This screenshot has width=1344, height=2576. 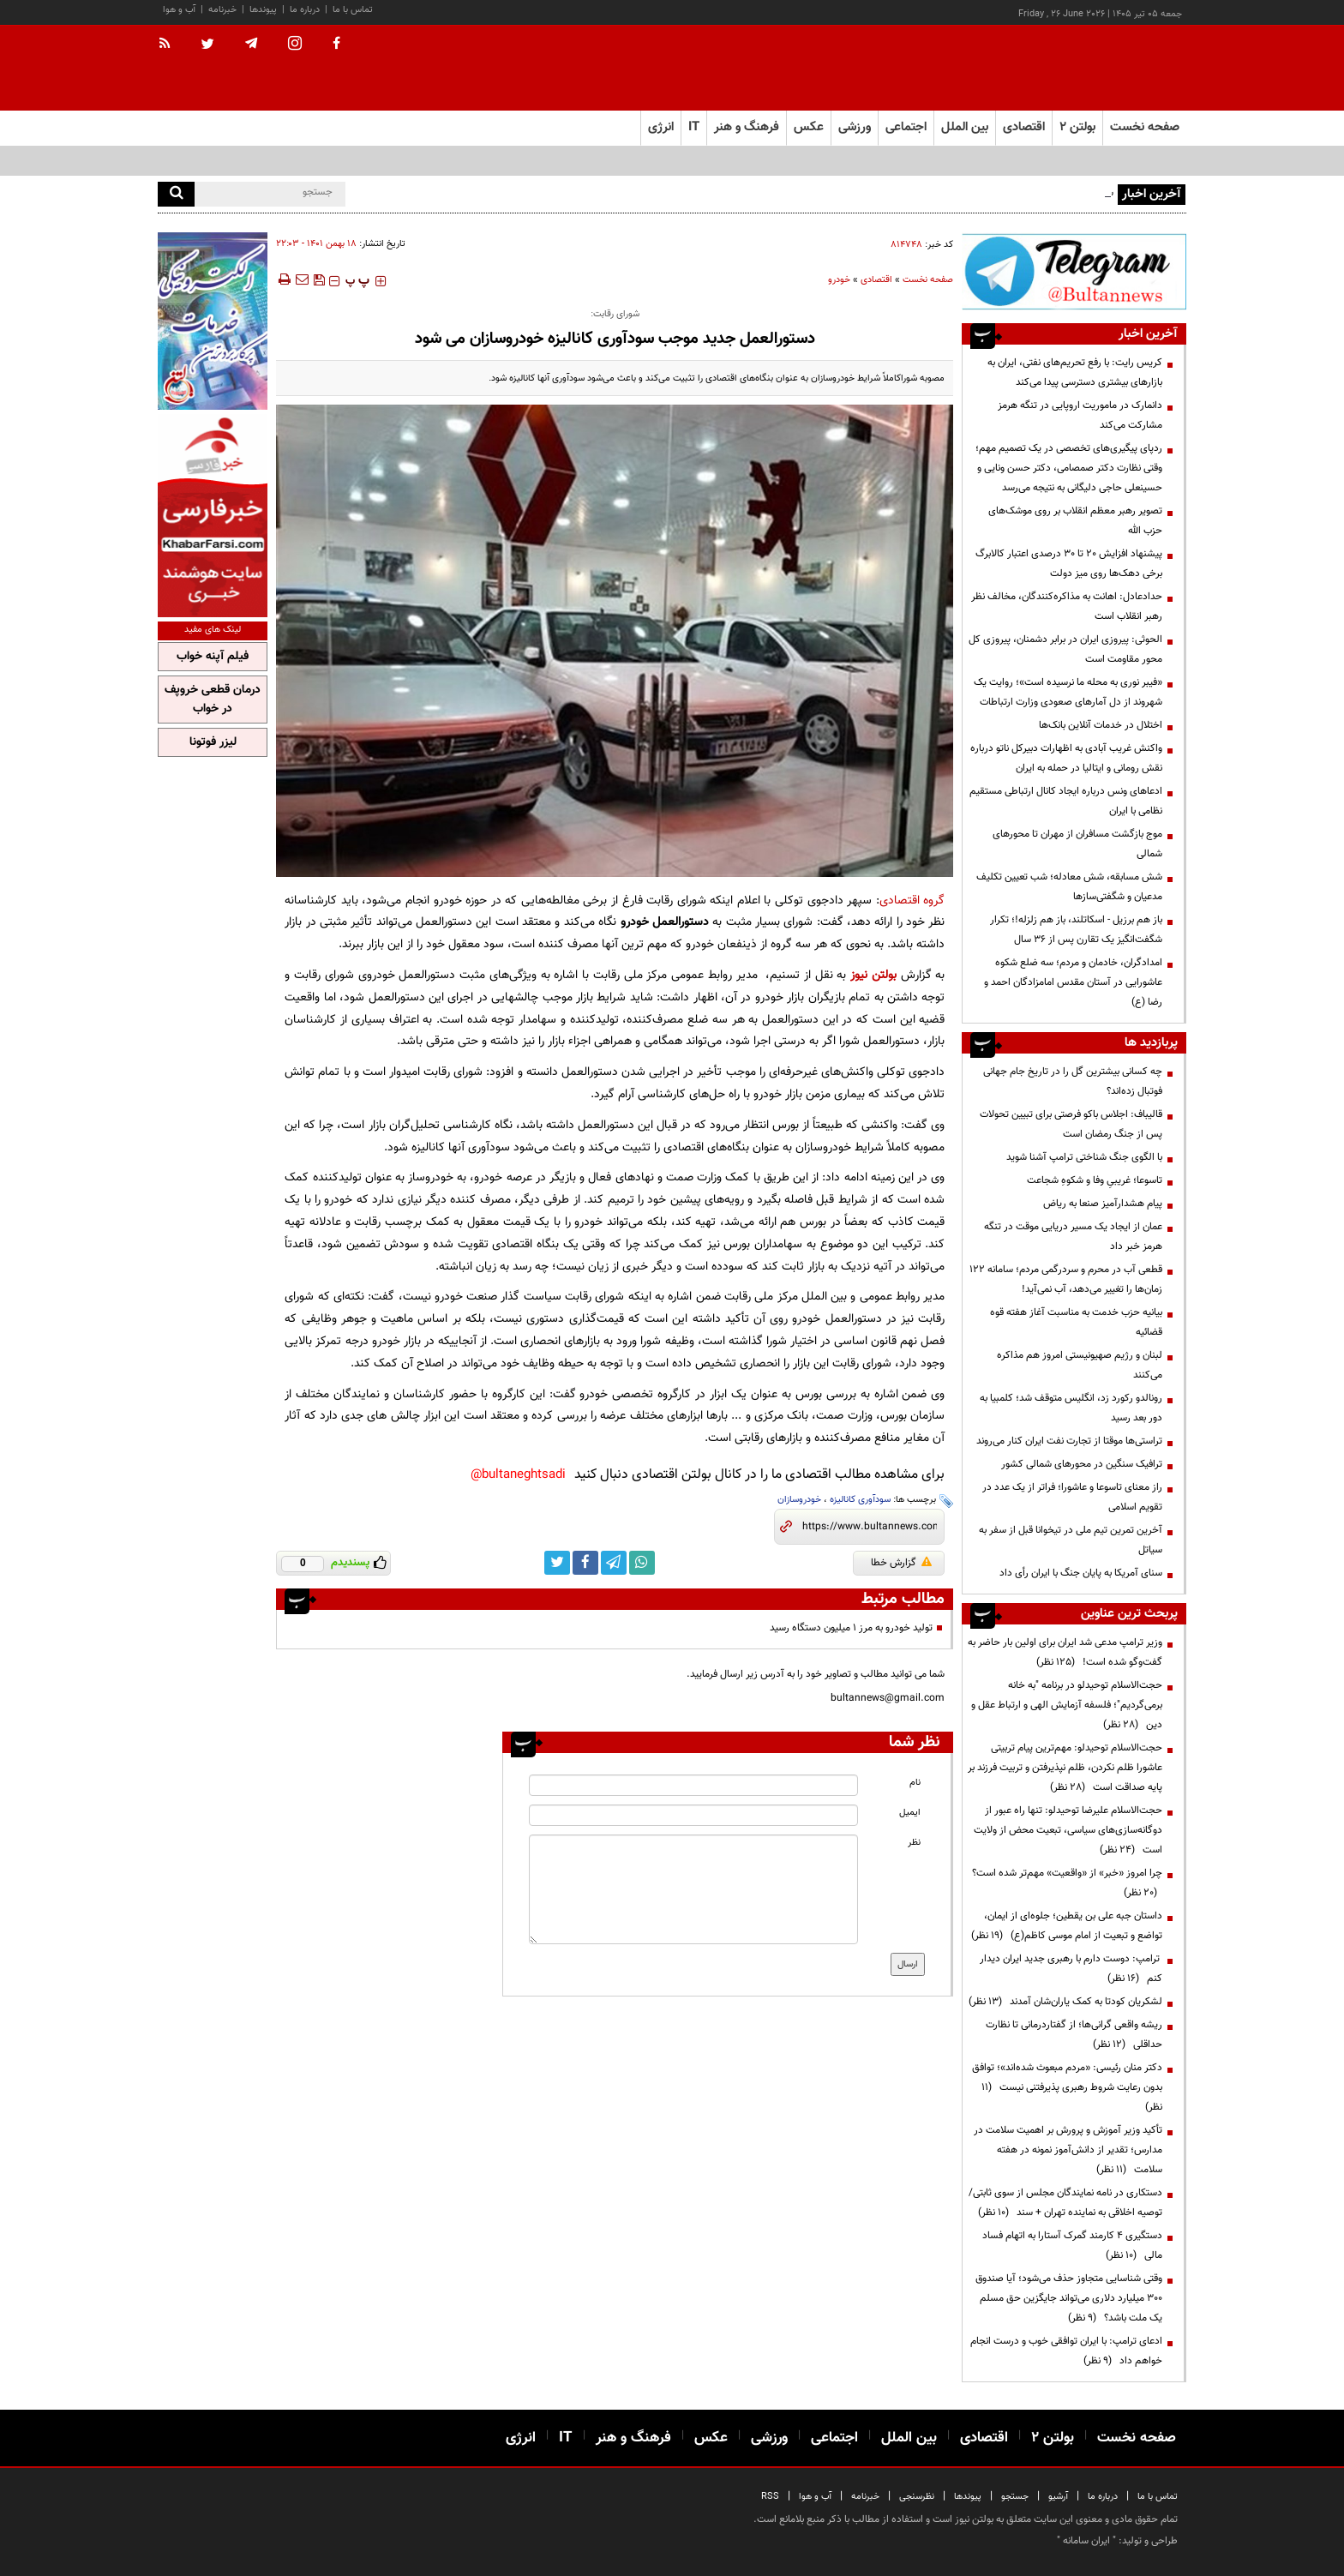 I want to click on ریشه واقعی گرانی‌ها؛ از گفتاردرمانی تا نظارت حداقلی, so click(x=1074, y=2034).